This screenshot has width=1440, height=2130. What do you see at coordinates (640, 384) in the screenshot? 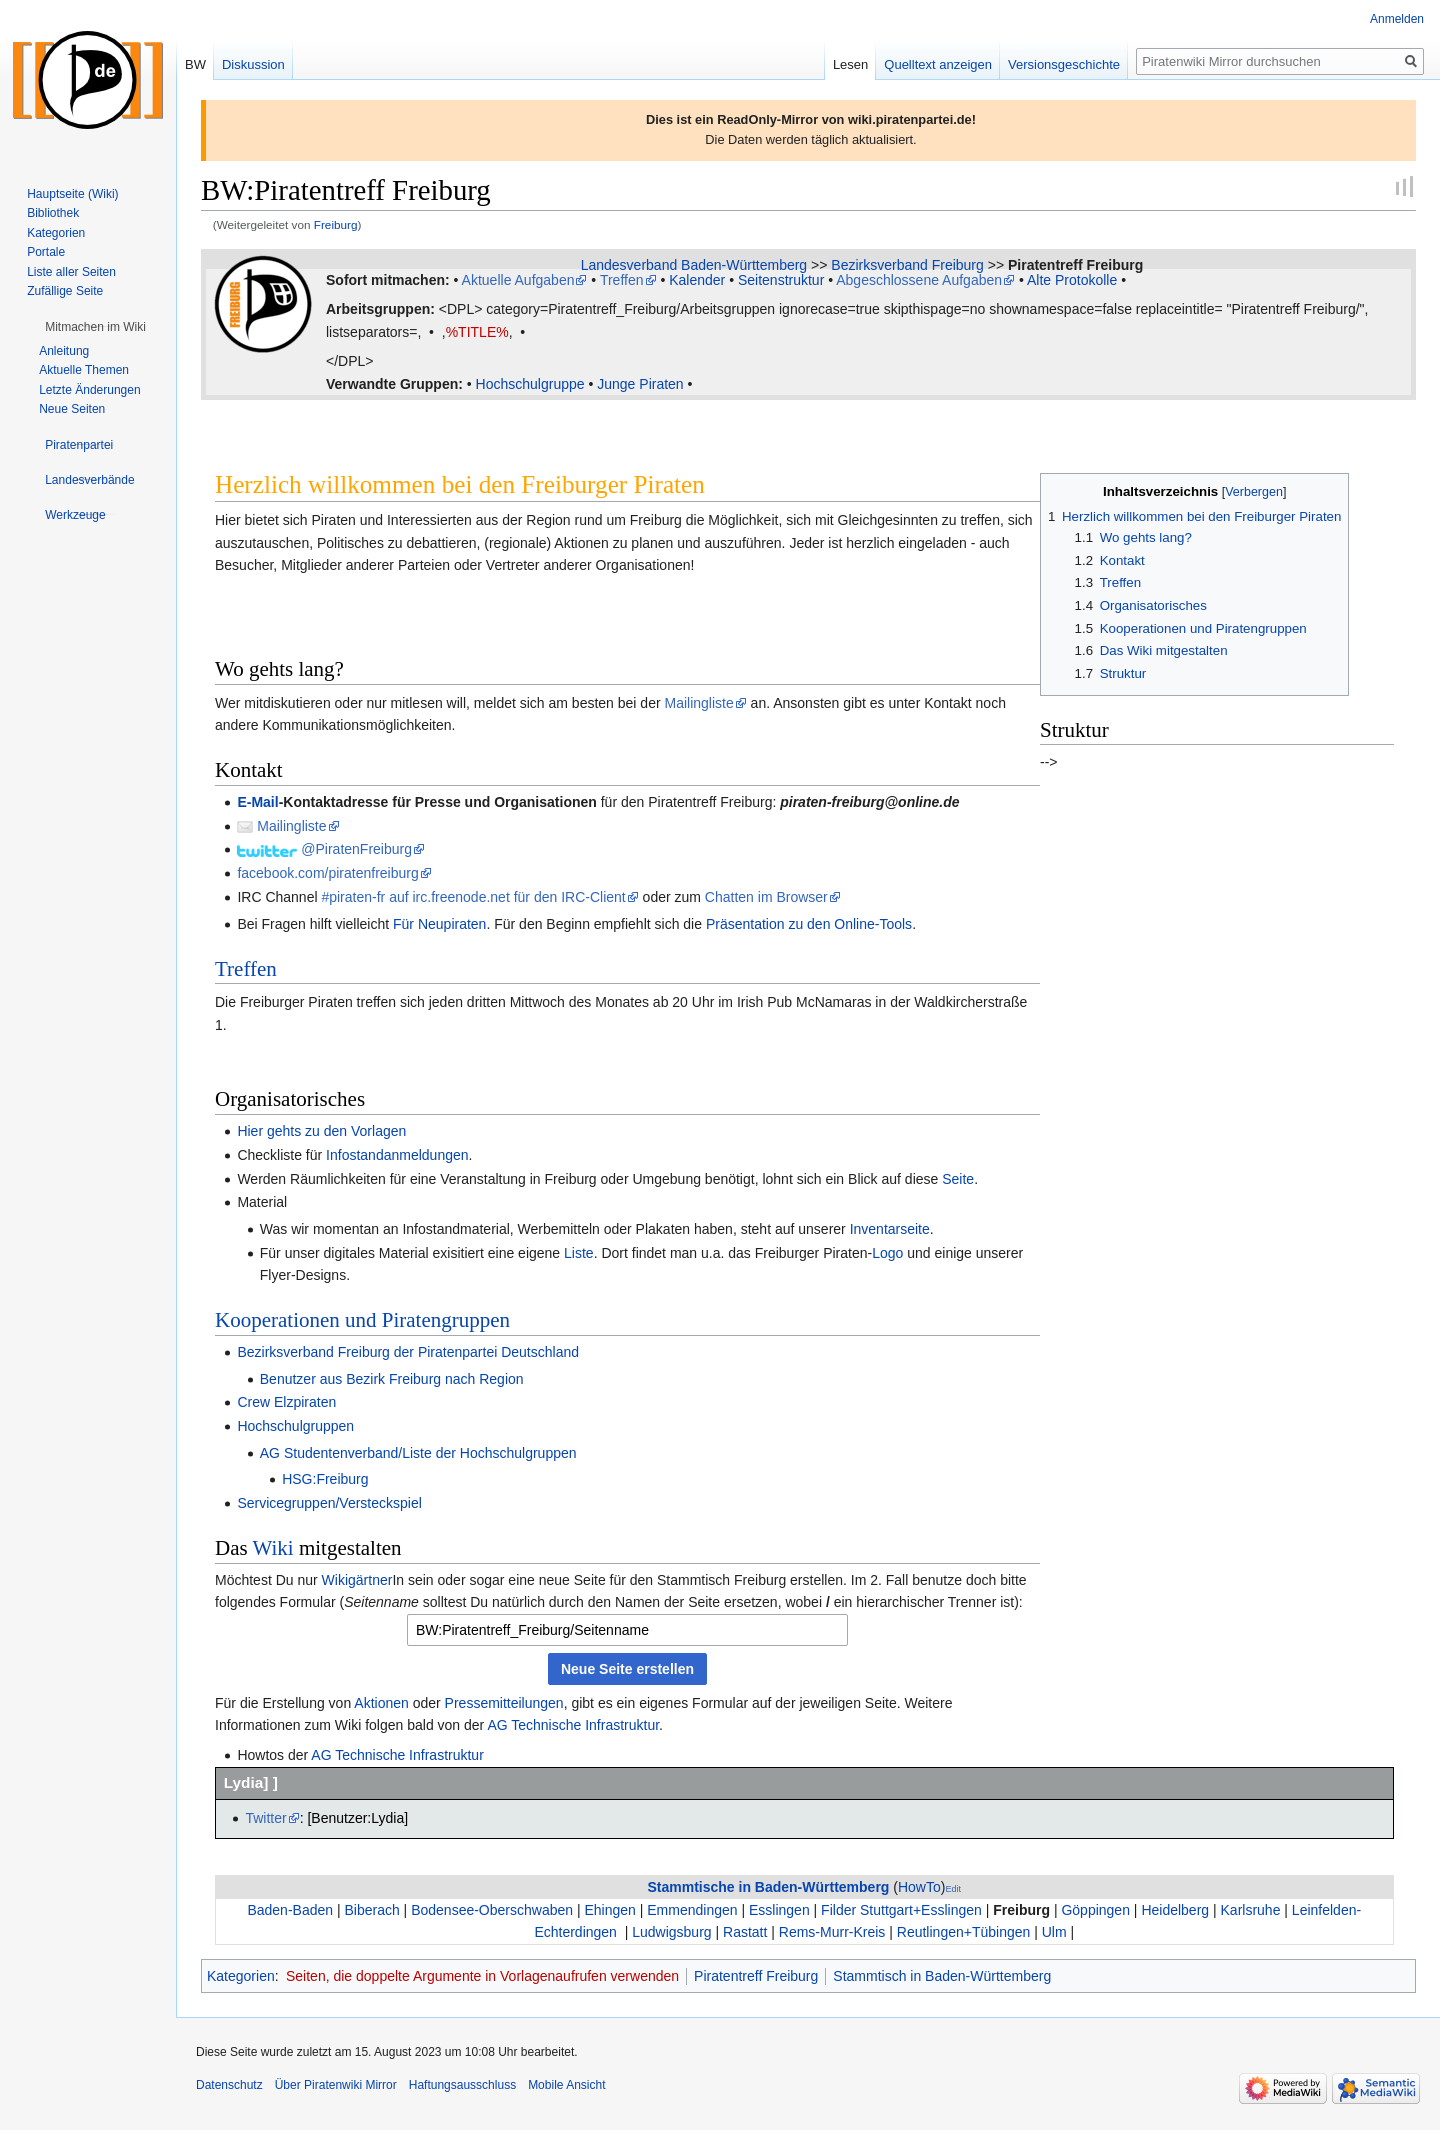
I see `Junge Piraten` at bounding box center [640, 384].